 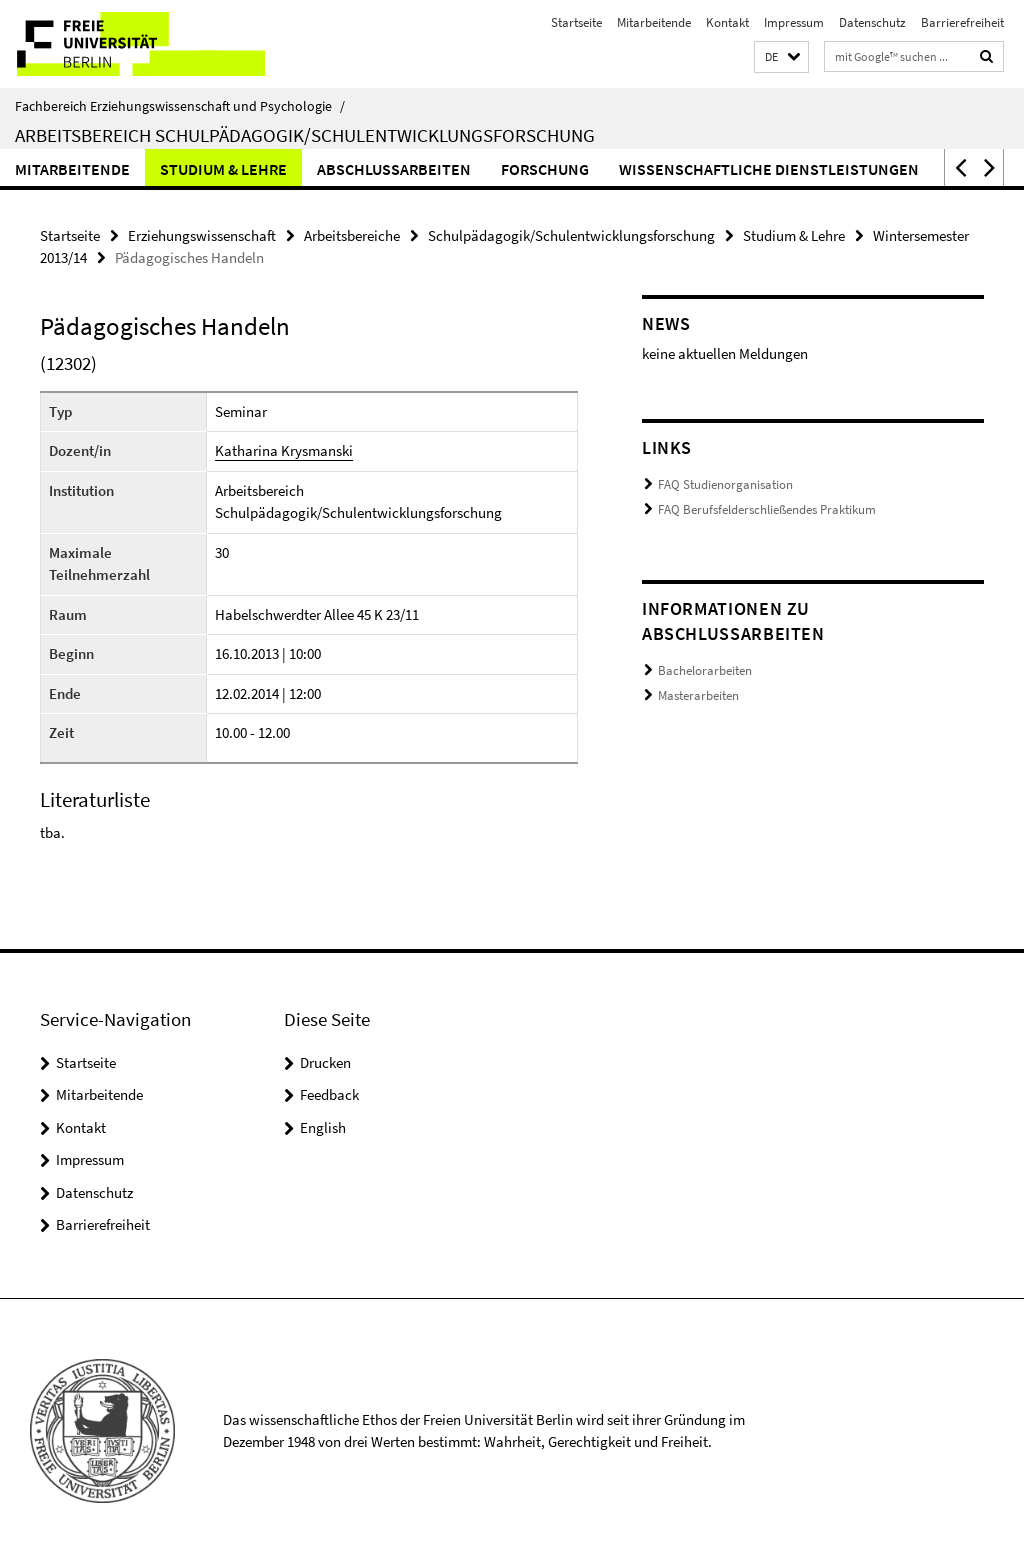 I want to click on Wissenschaftliche Dienstleistungen, so click(x=769, y=169).